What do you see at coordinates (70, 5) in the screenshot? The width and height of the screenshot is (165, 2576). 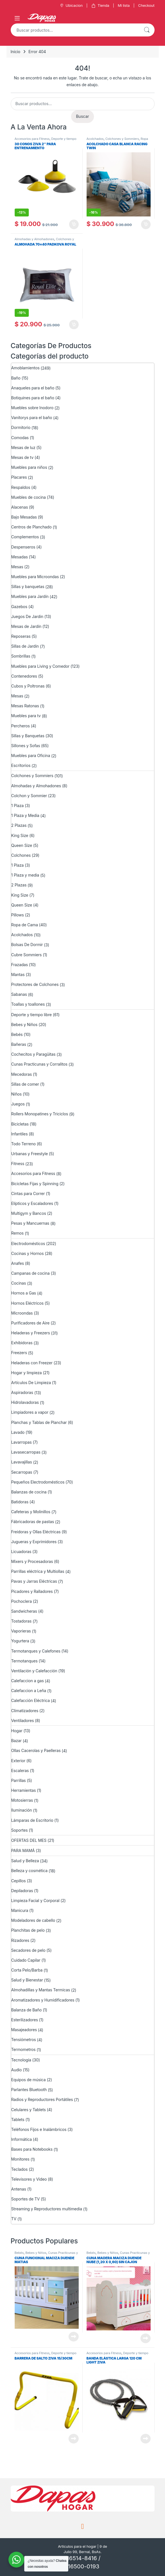 I see `Ubicacion` at bounding box center [70, 5].